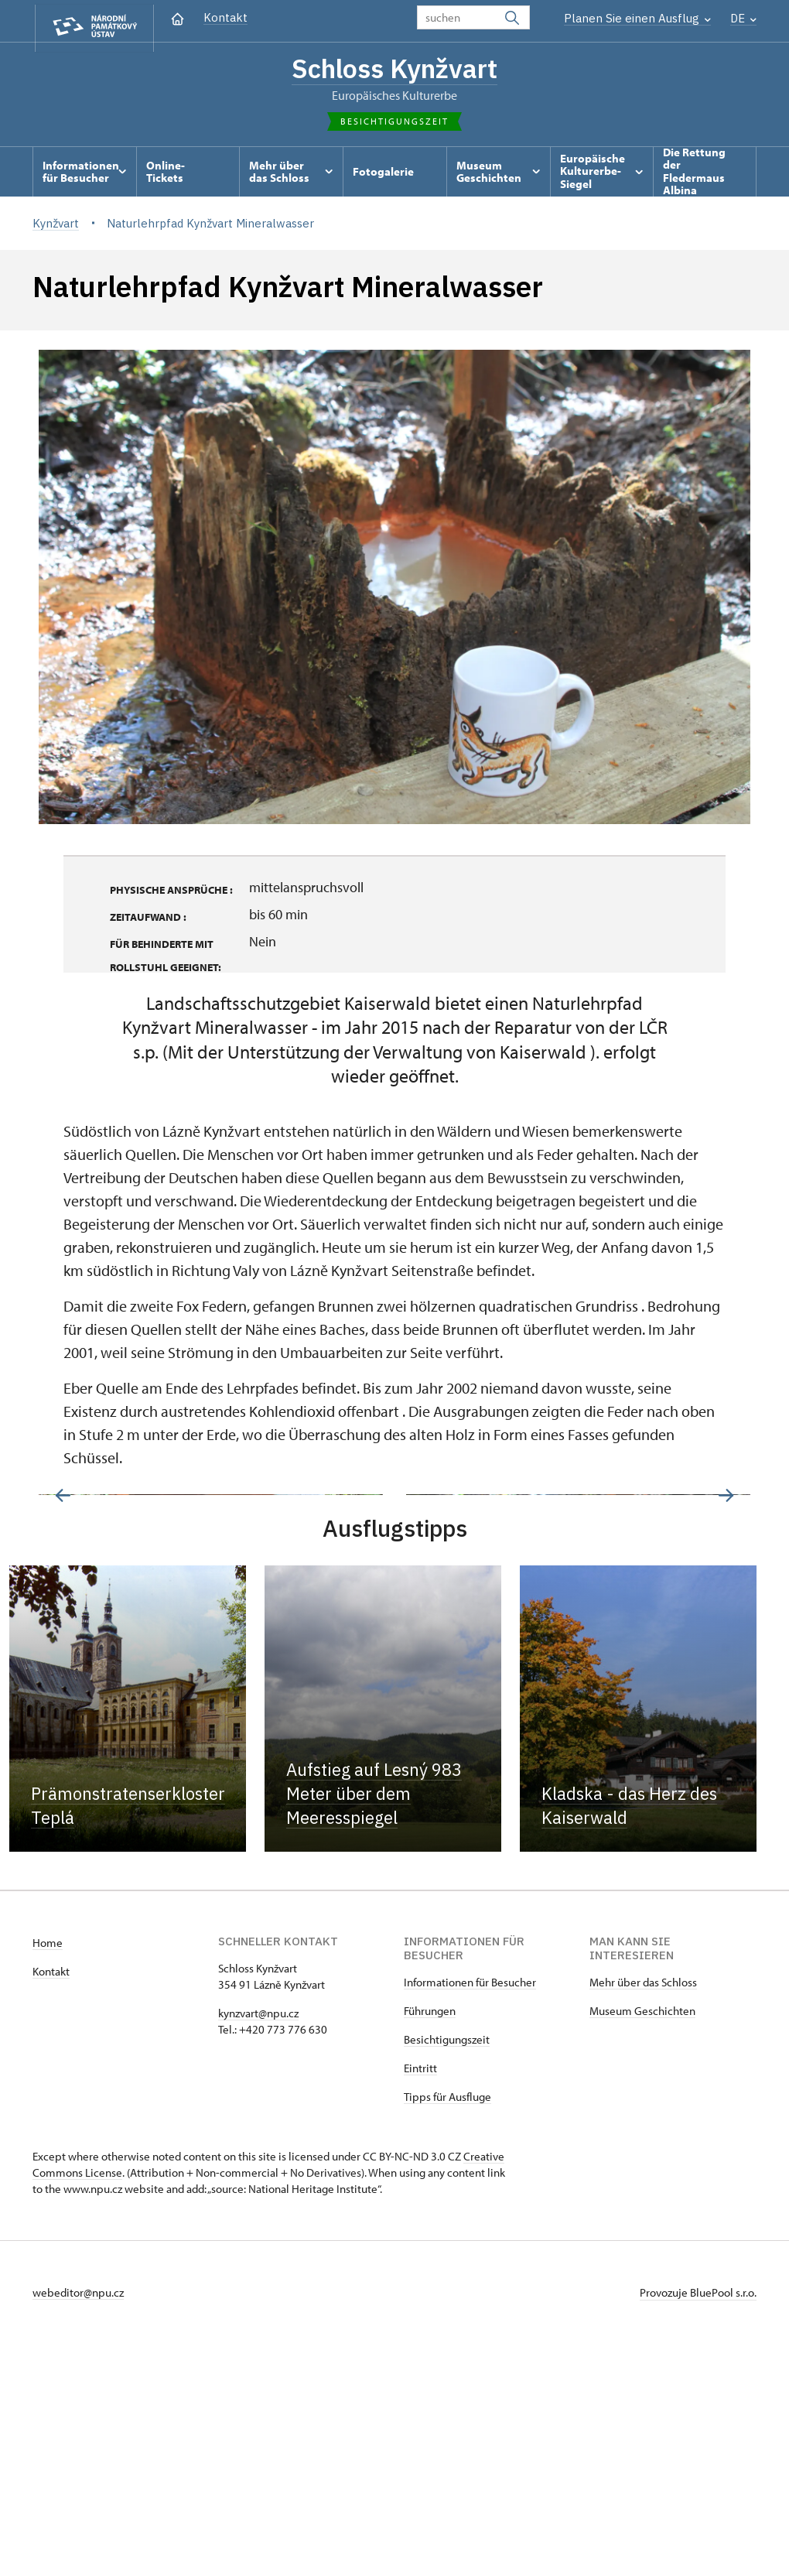 This screenshot has width=789, height=2576. What do you see at coordinates (743, 18) in the screenshot?
I see `DE` at bounding box center [743, 18].